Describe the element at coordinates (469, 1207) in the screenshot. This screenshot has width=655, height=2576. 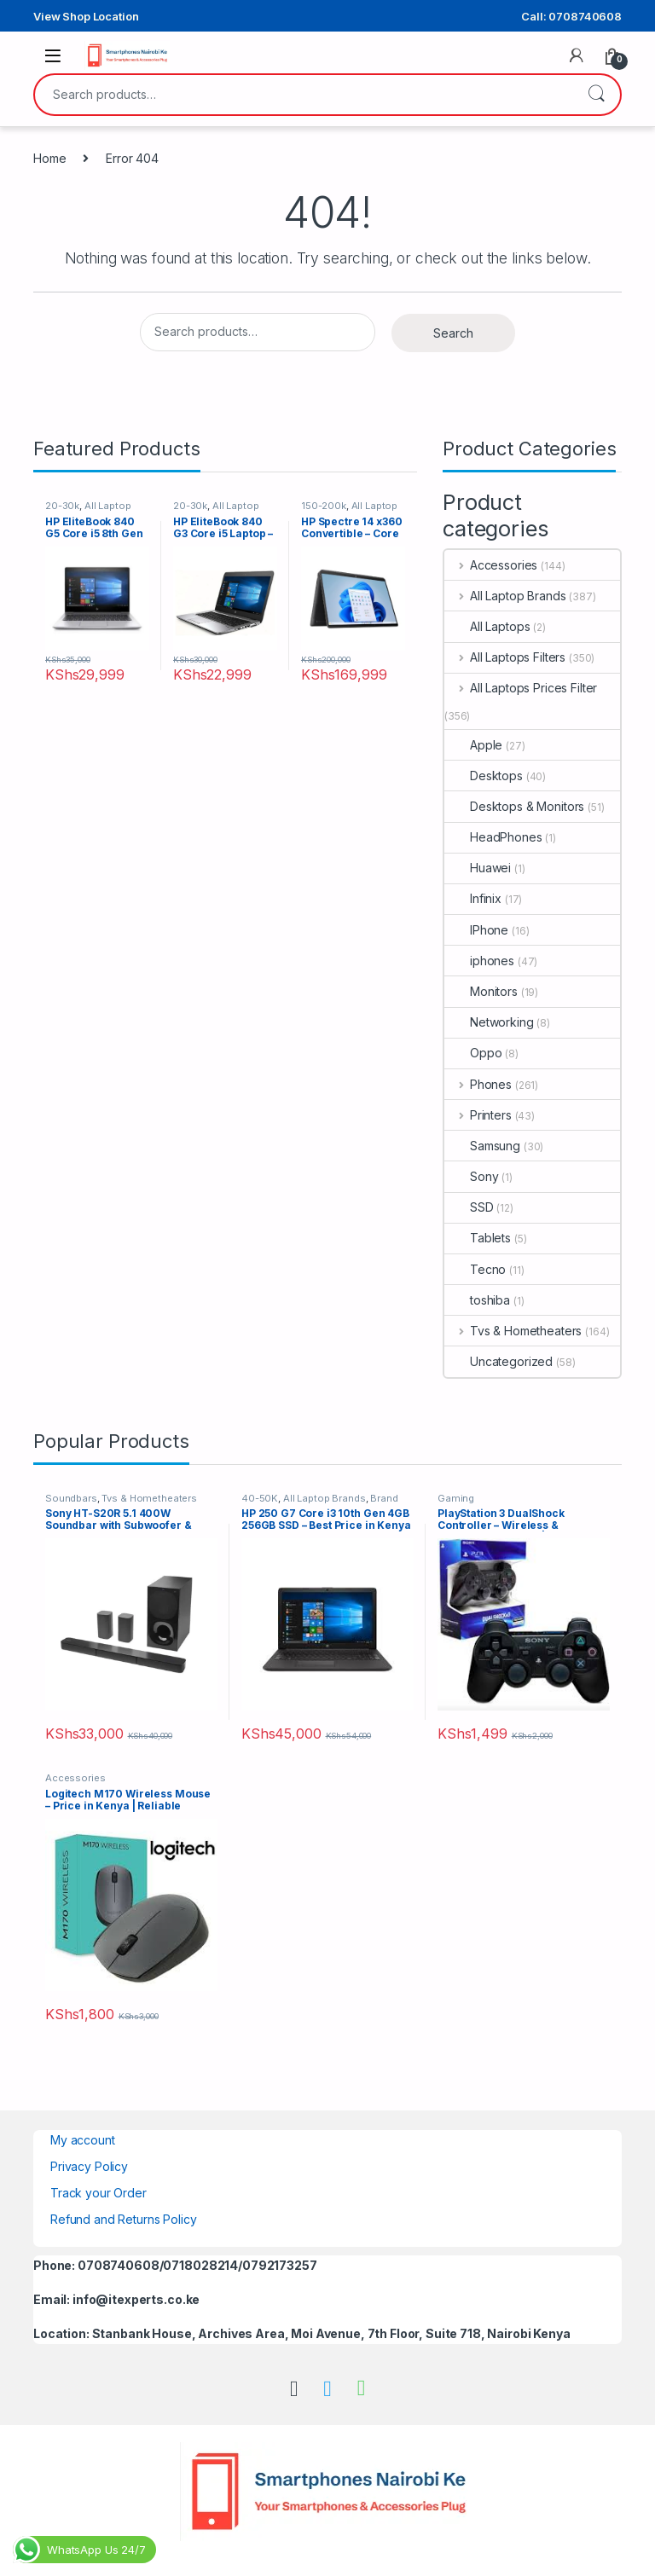
I see `SSD` at that location.